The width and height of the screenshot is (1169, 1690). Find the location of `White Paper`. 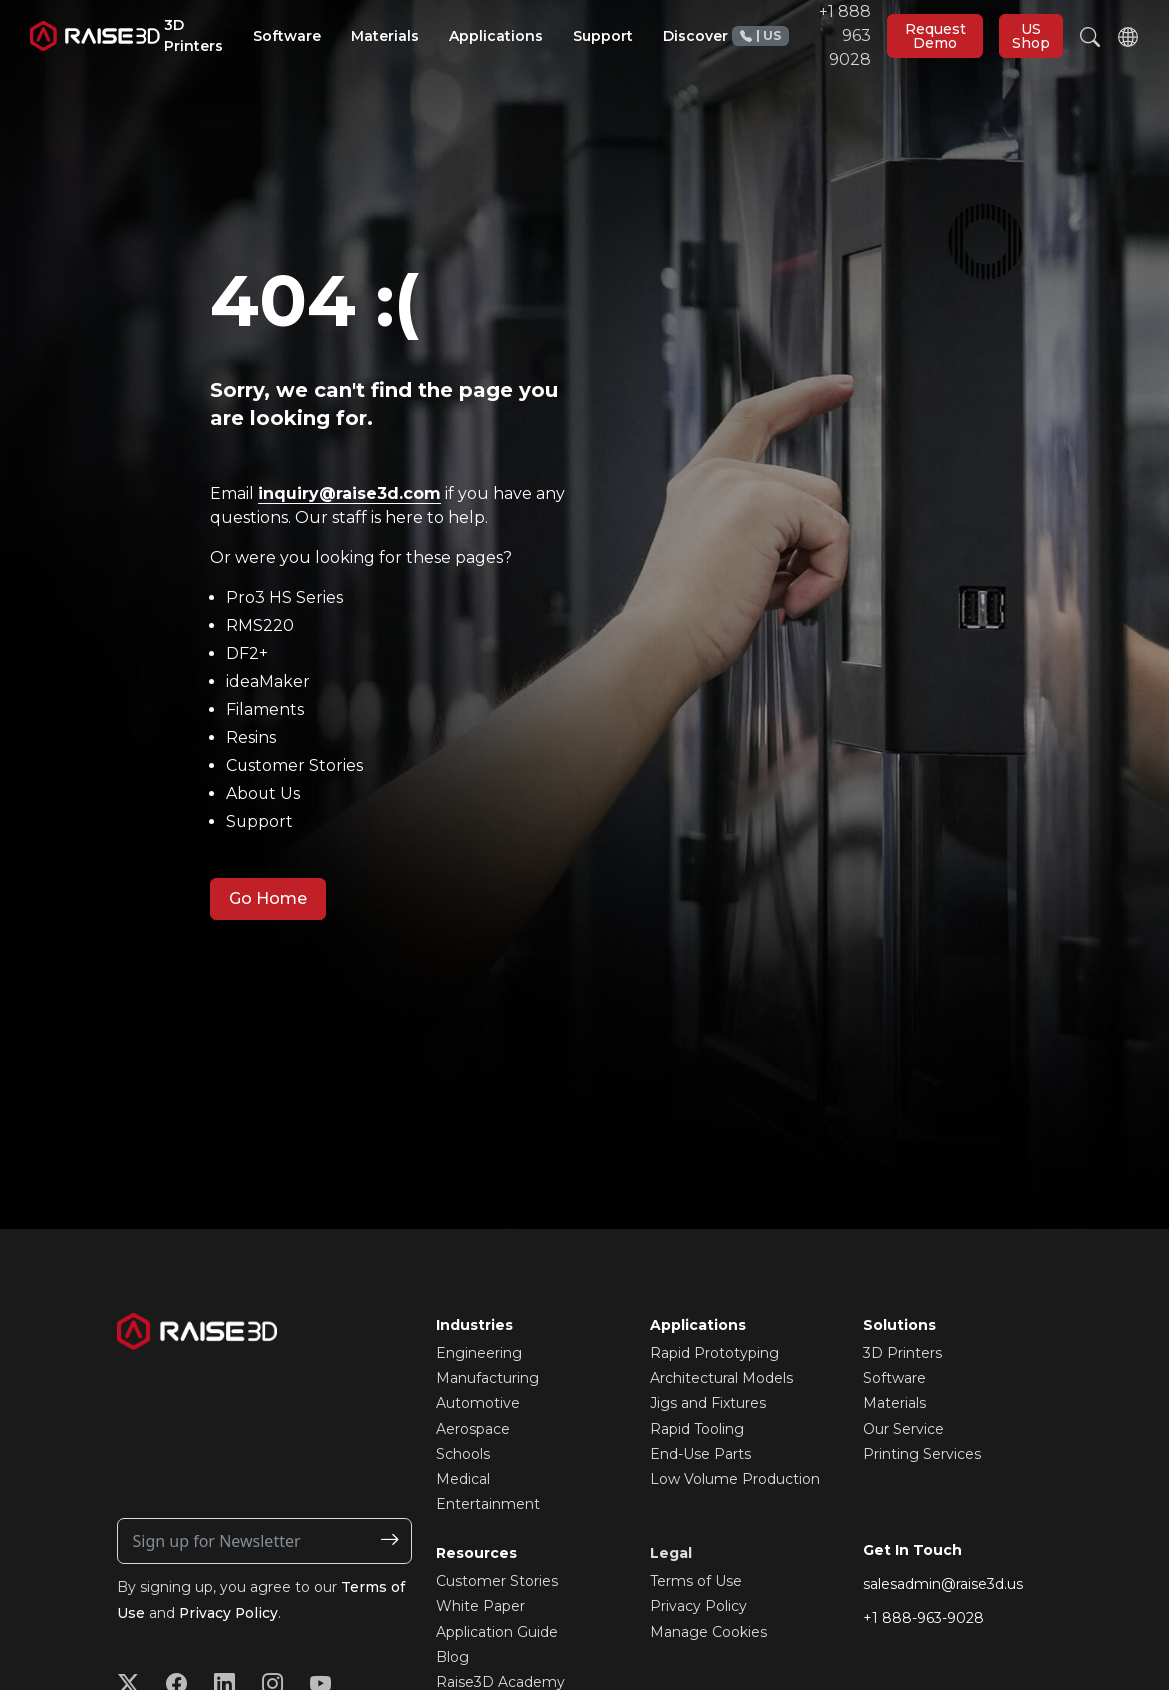

White Paper is located at coordinates (480, 1606).